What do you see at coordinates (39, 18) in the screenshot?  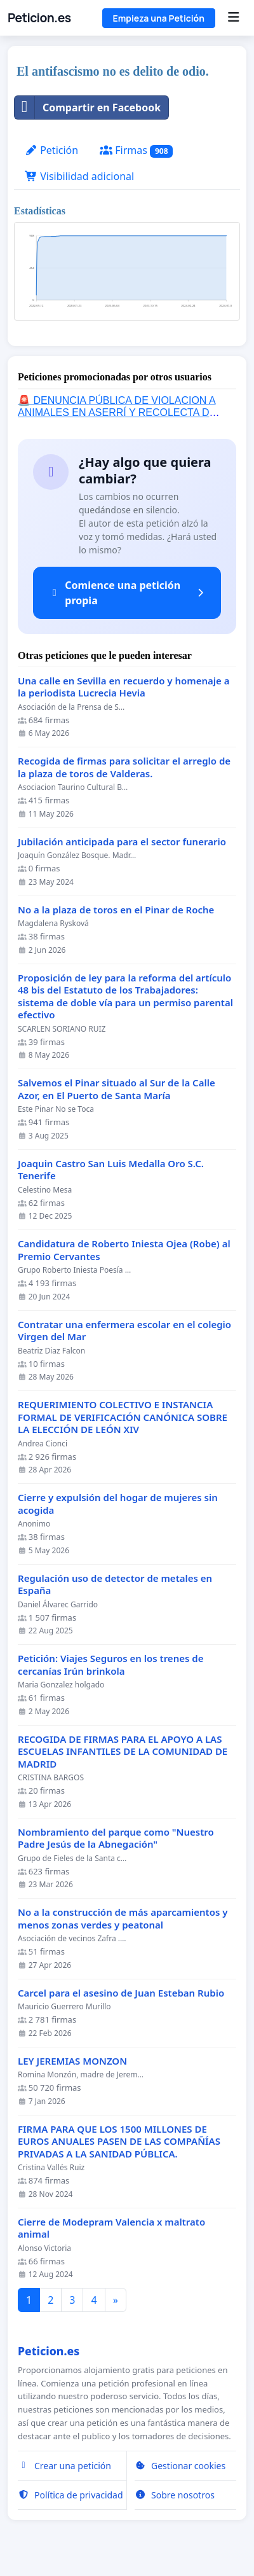 I see `Peticion.es` at bounding box center [39, 18].